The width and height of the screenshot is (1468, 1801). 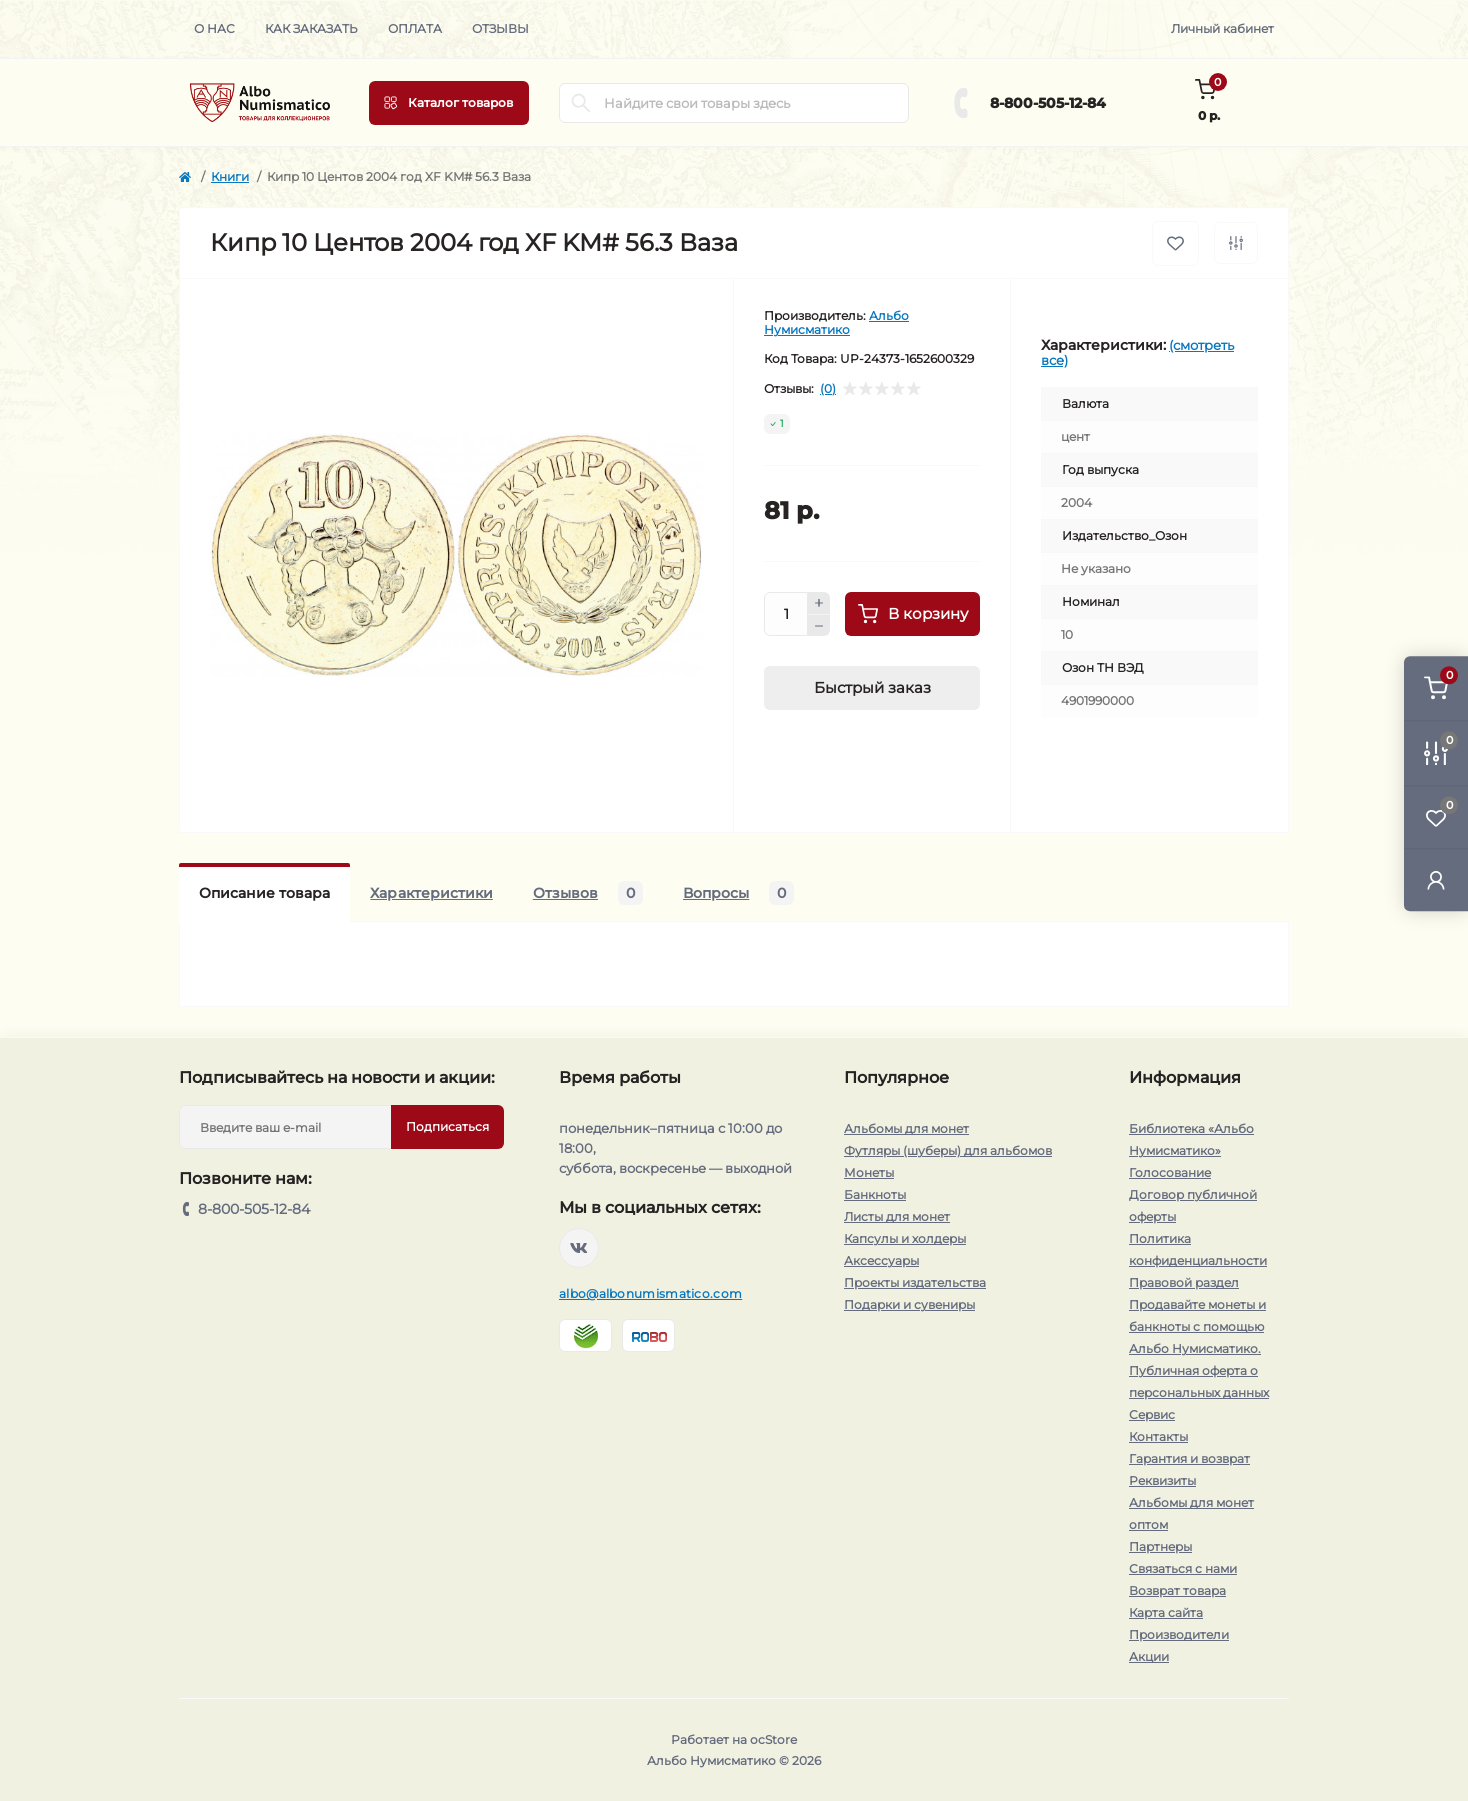 What do you see at coordinates (650, 1293) in the screenshot?
I see `albo@albonumismatico.com` at bounding box center [650, 1293].